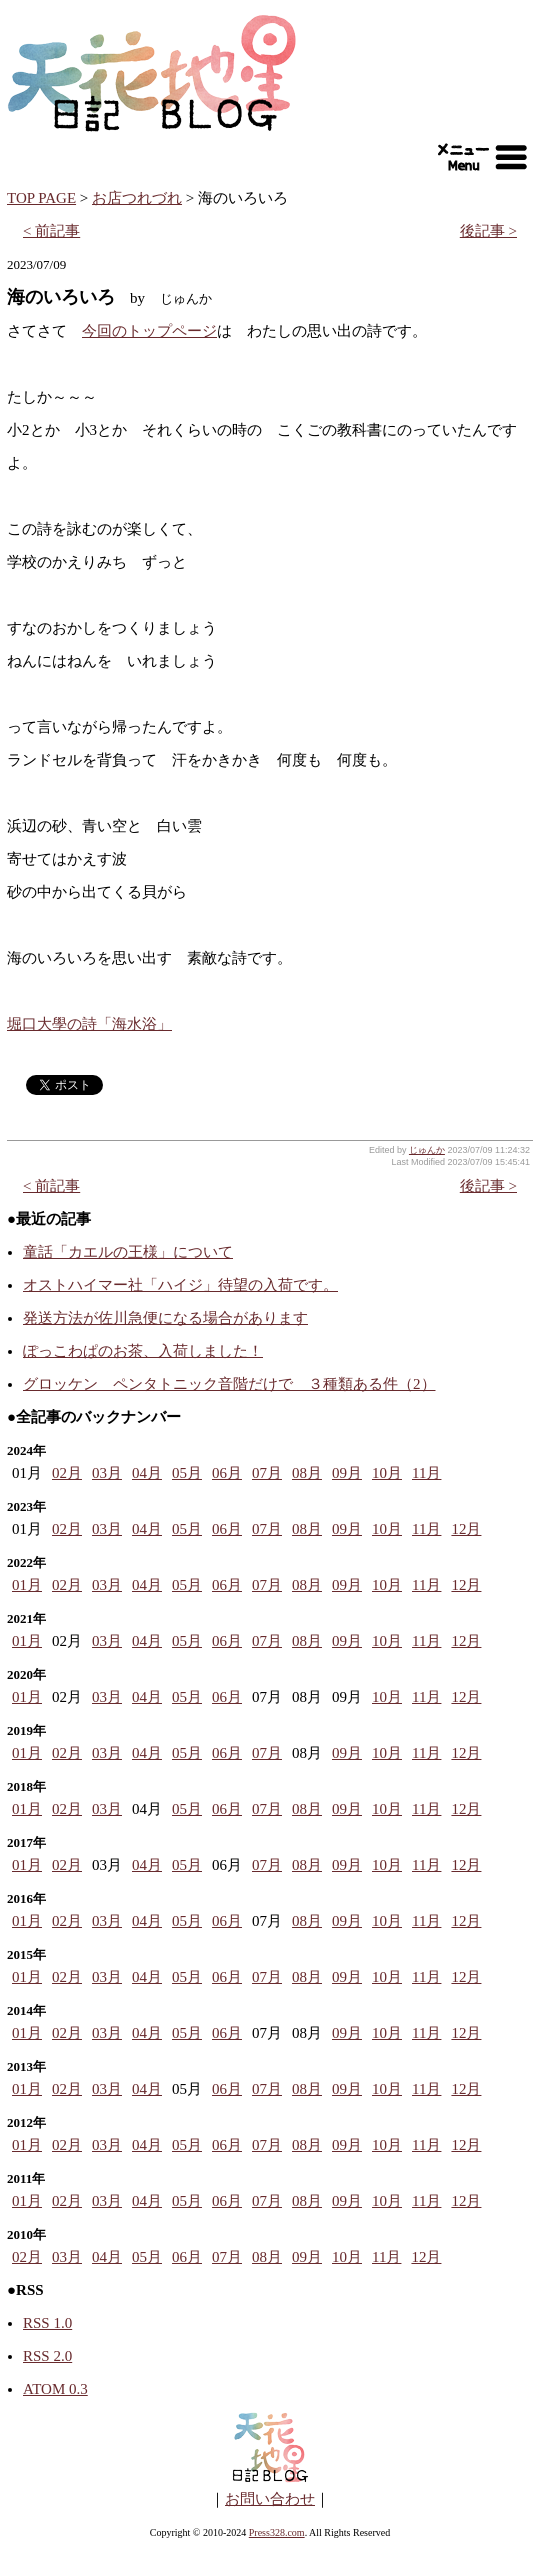 The image size is (540, 2556). Describe the element at coordinates (307, 1473) in the screenshot. I see `08月` at that location.